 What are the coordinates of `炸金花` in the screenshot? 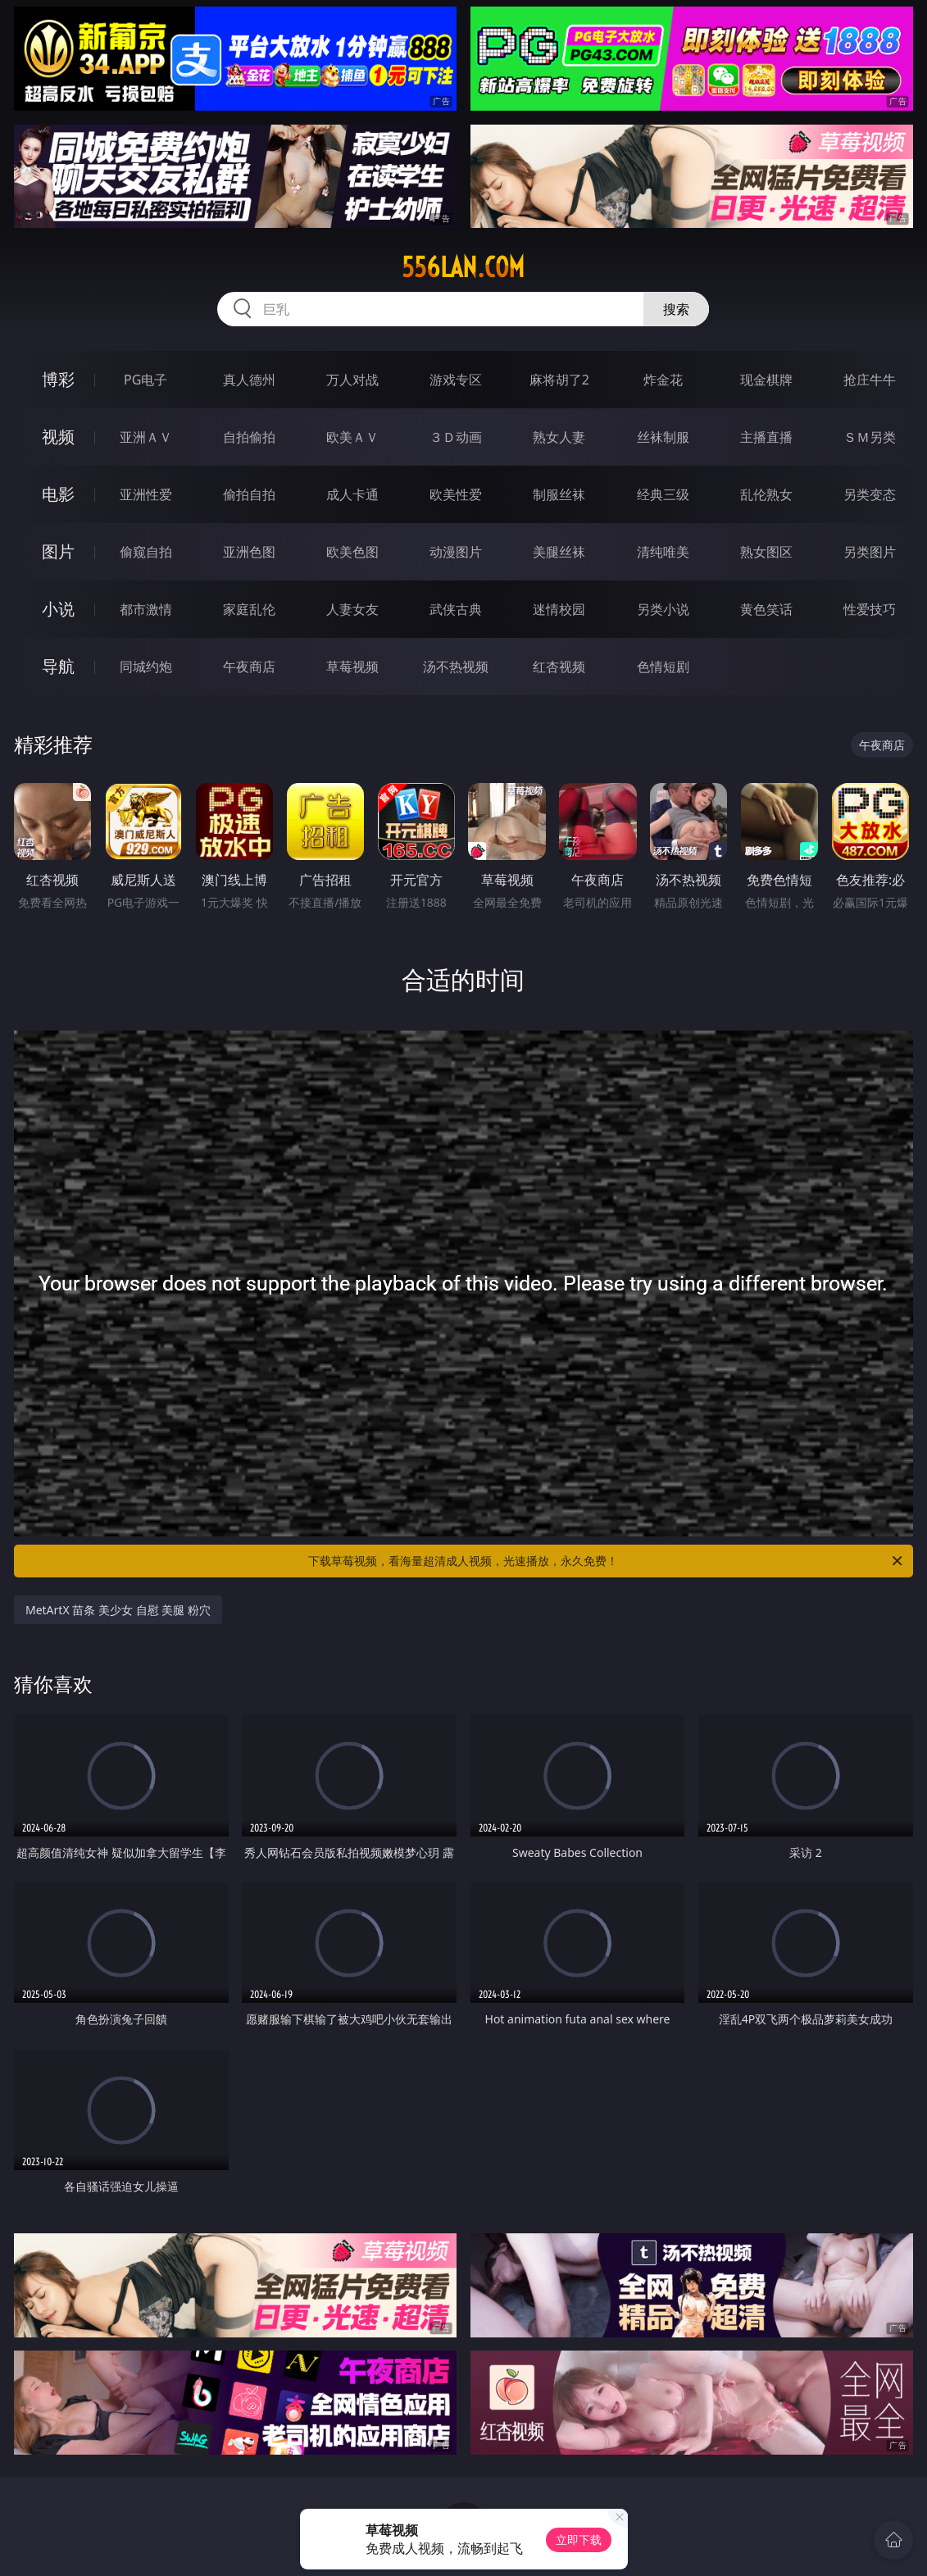 It's located at (663, 380).